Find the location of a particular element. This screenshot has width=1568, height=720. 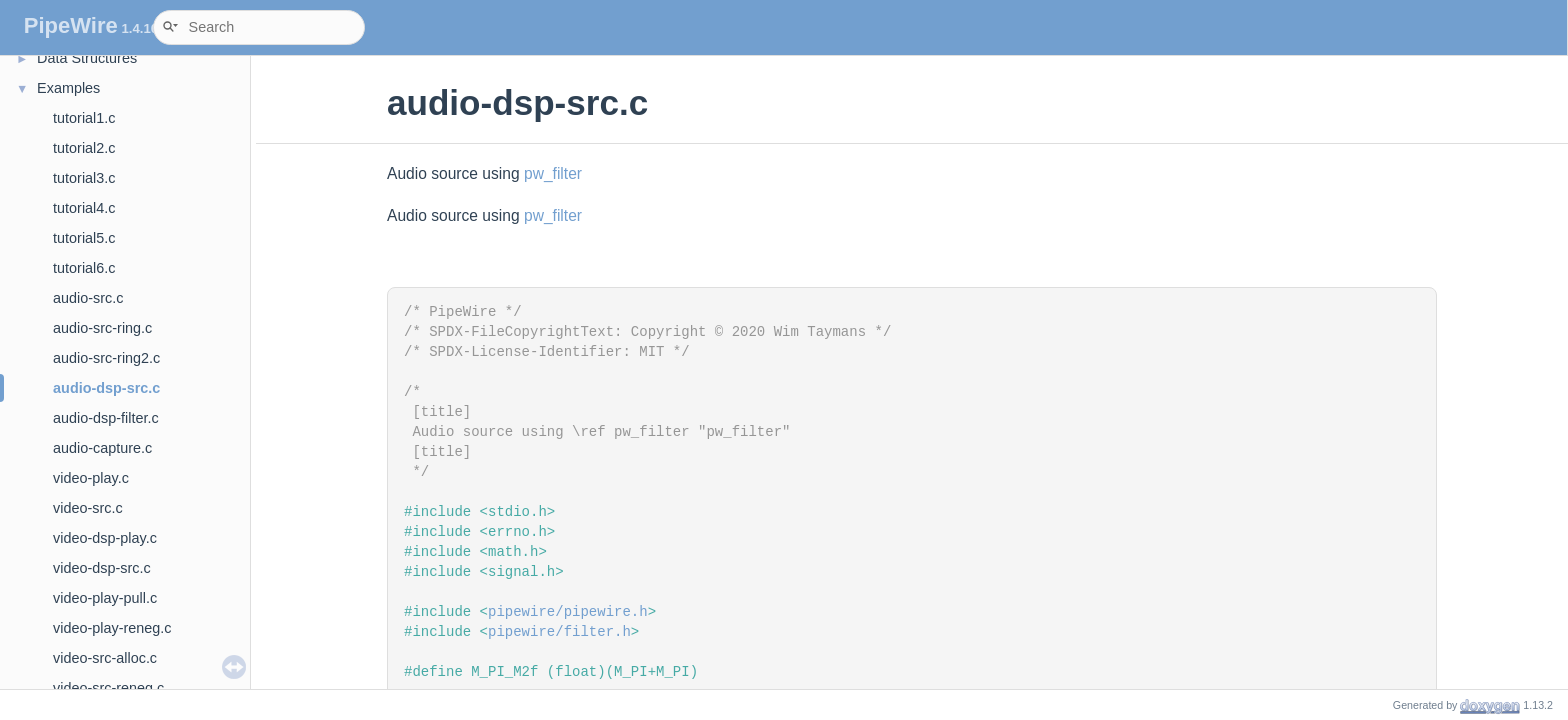

pipewire/pipewire.h is located at coordinates (568, 612).